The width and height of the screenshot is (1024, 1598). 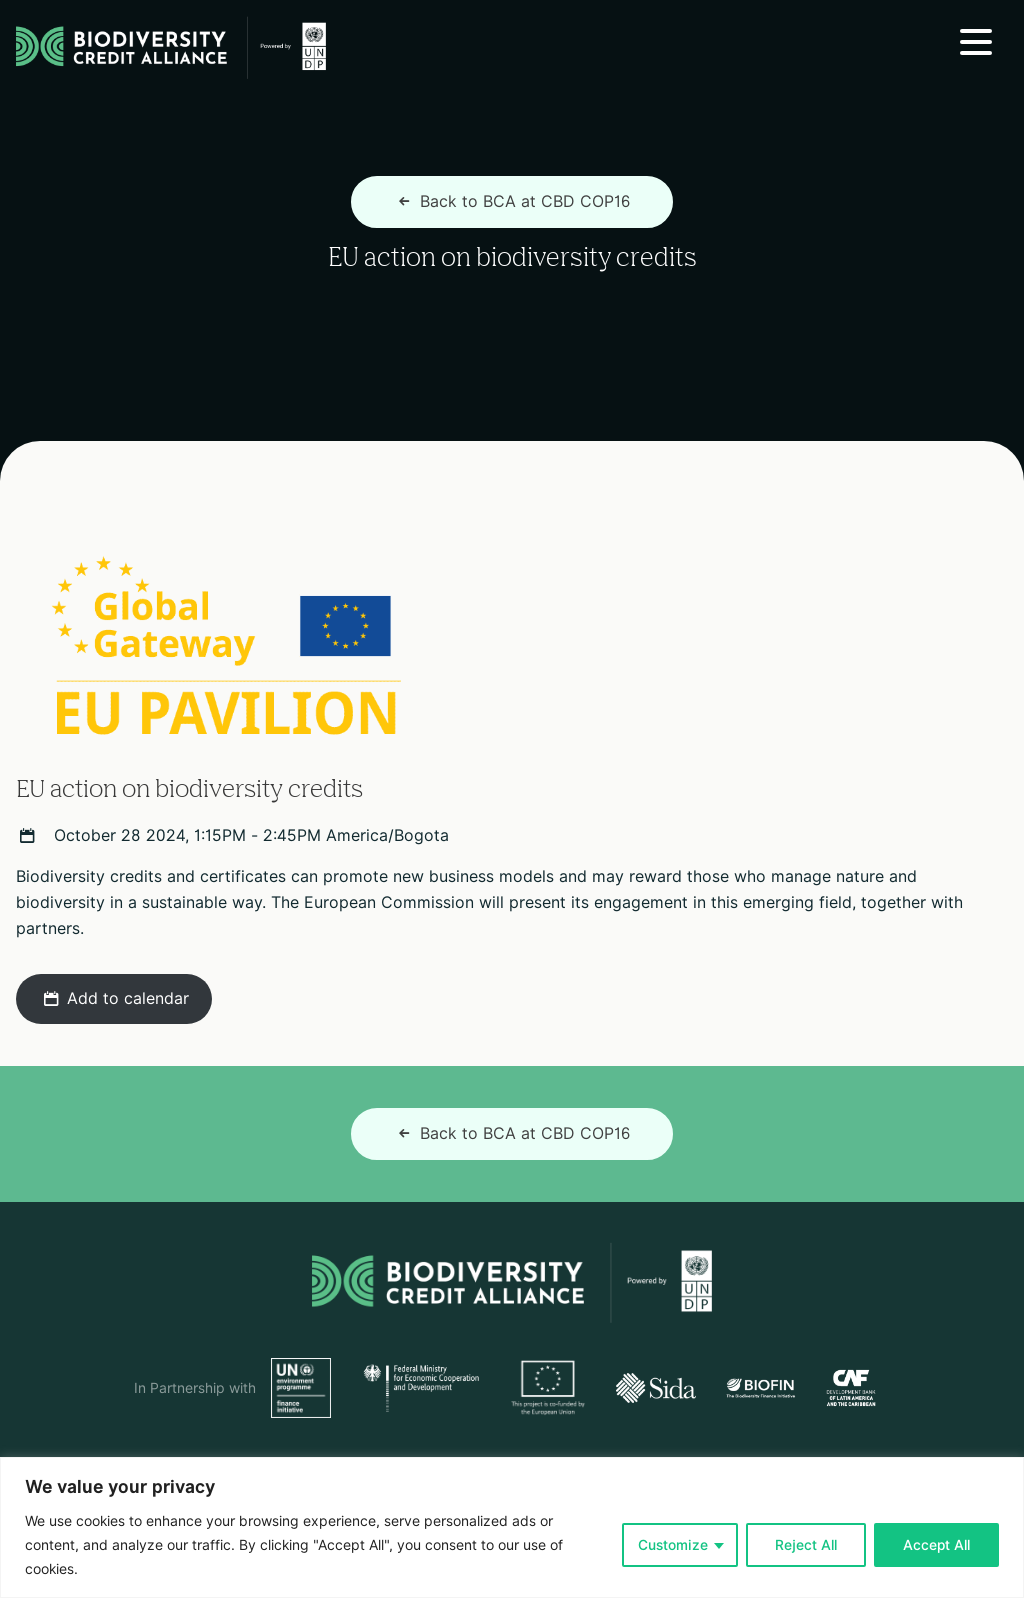 What do you see at coordinates (806, 1545) in the screenshot?
I see `Reject All` at bounding box center [806, 1545].